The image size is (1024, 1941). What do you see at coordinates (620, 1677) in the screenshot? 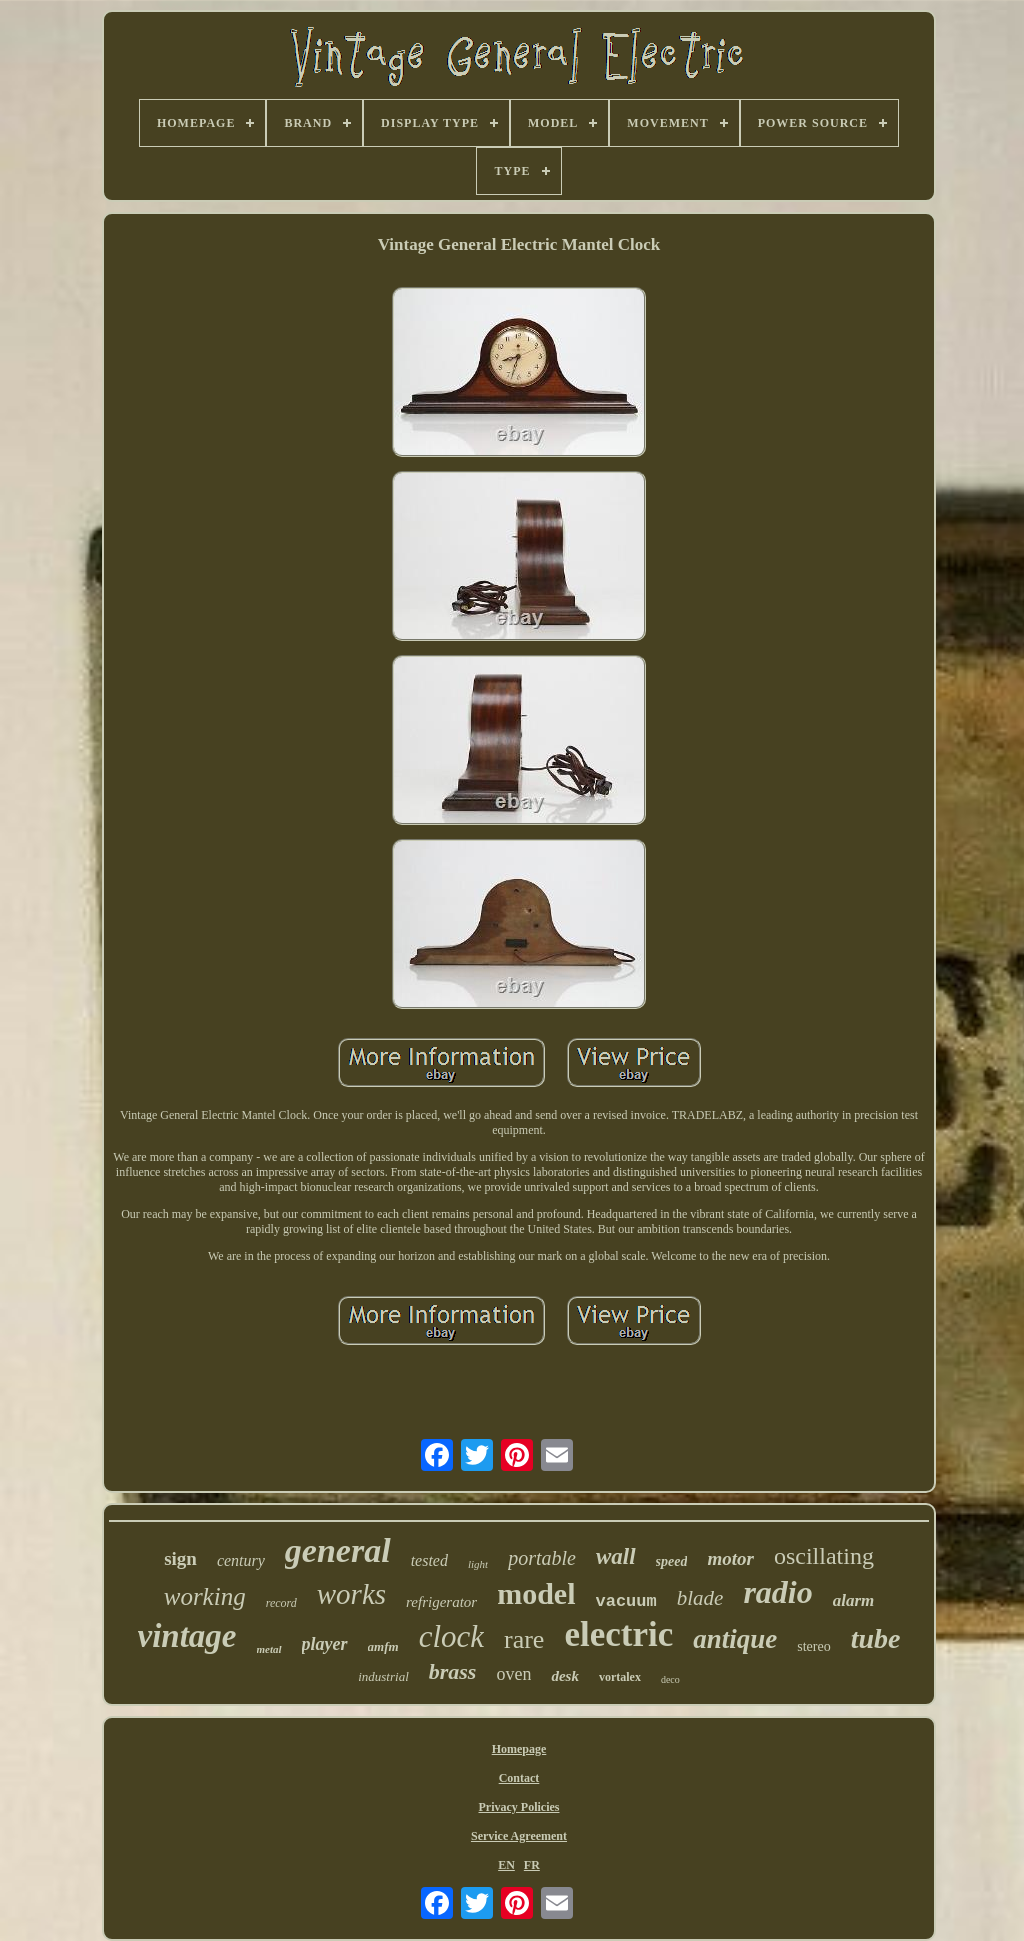
I see `vortalex` at bounding box center [620, 1677].